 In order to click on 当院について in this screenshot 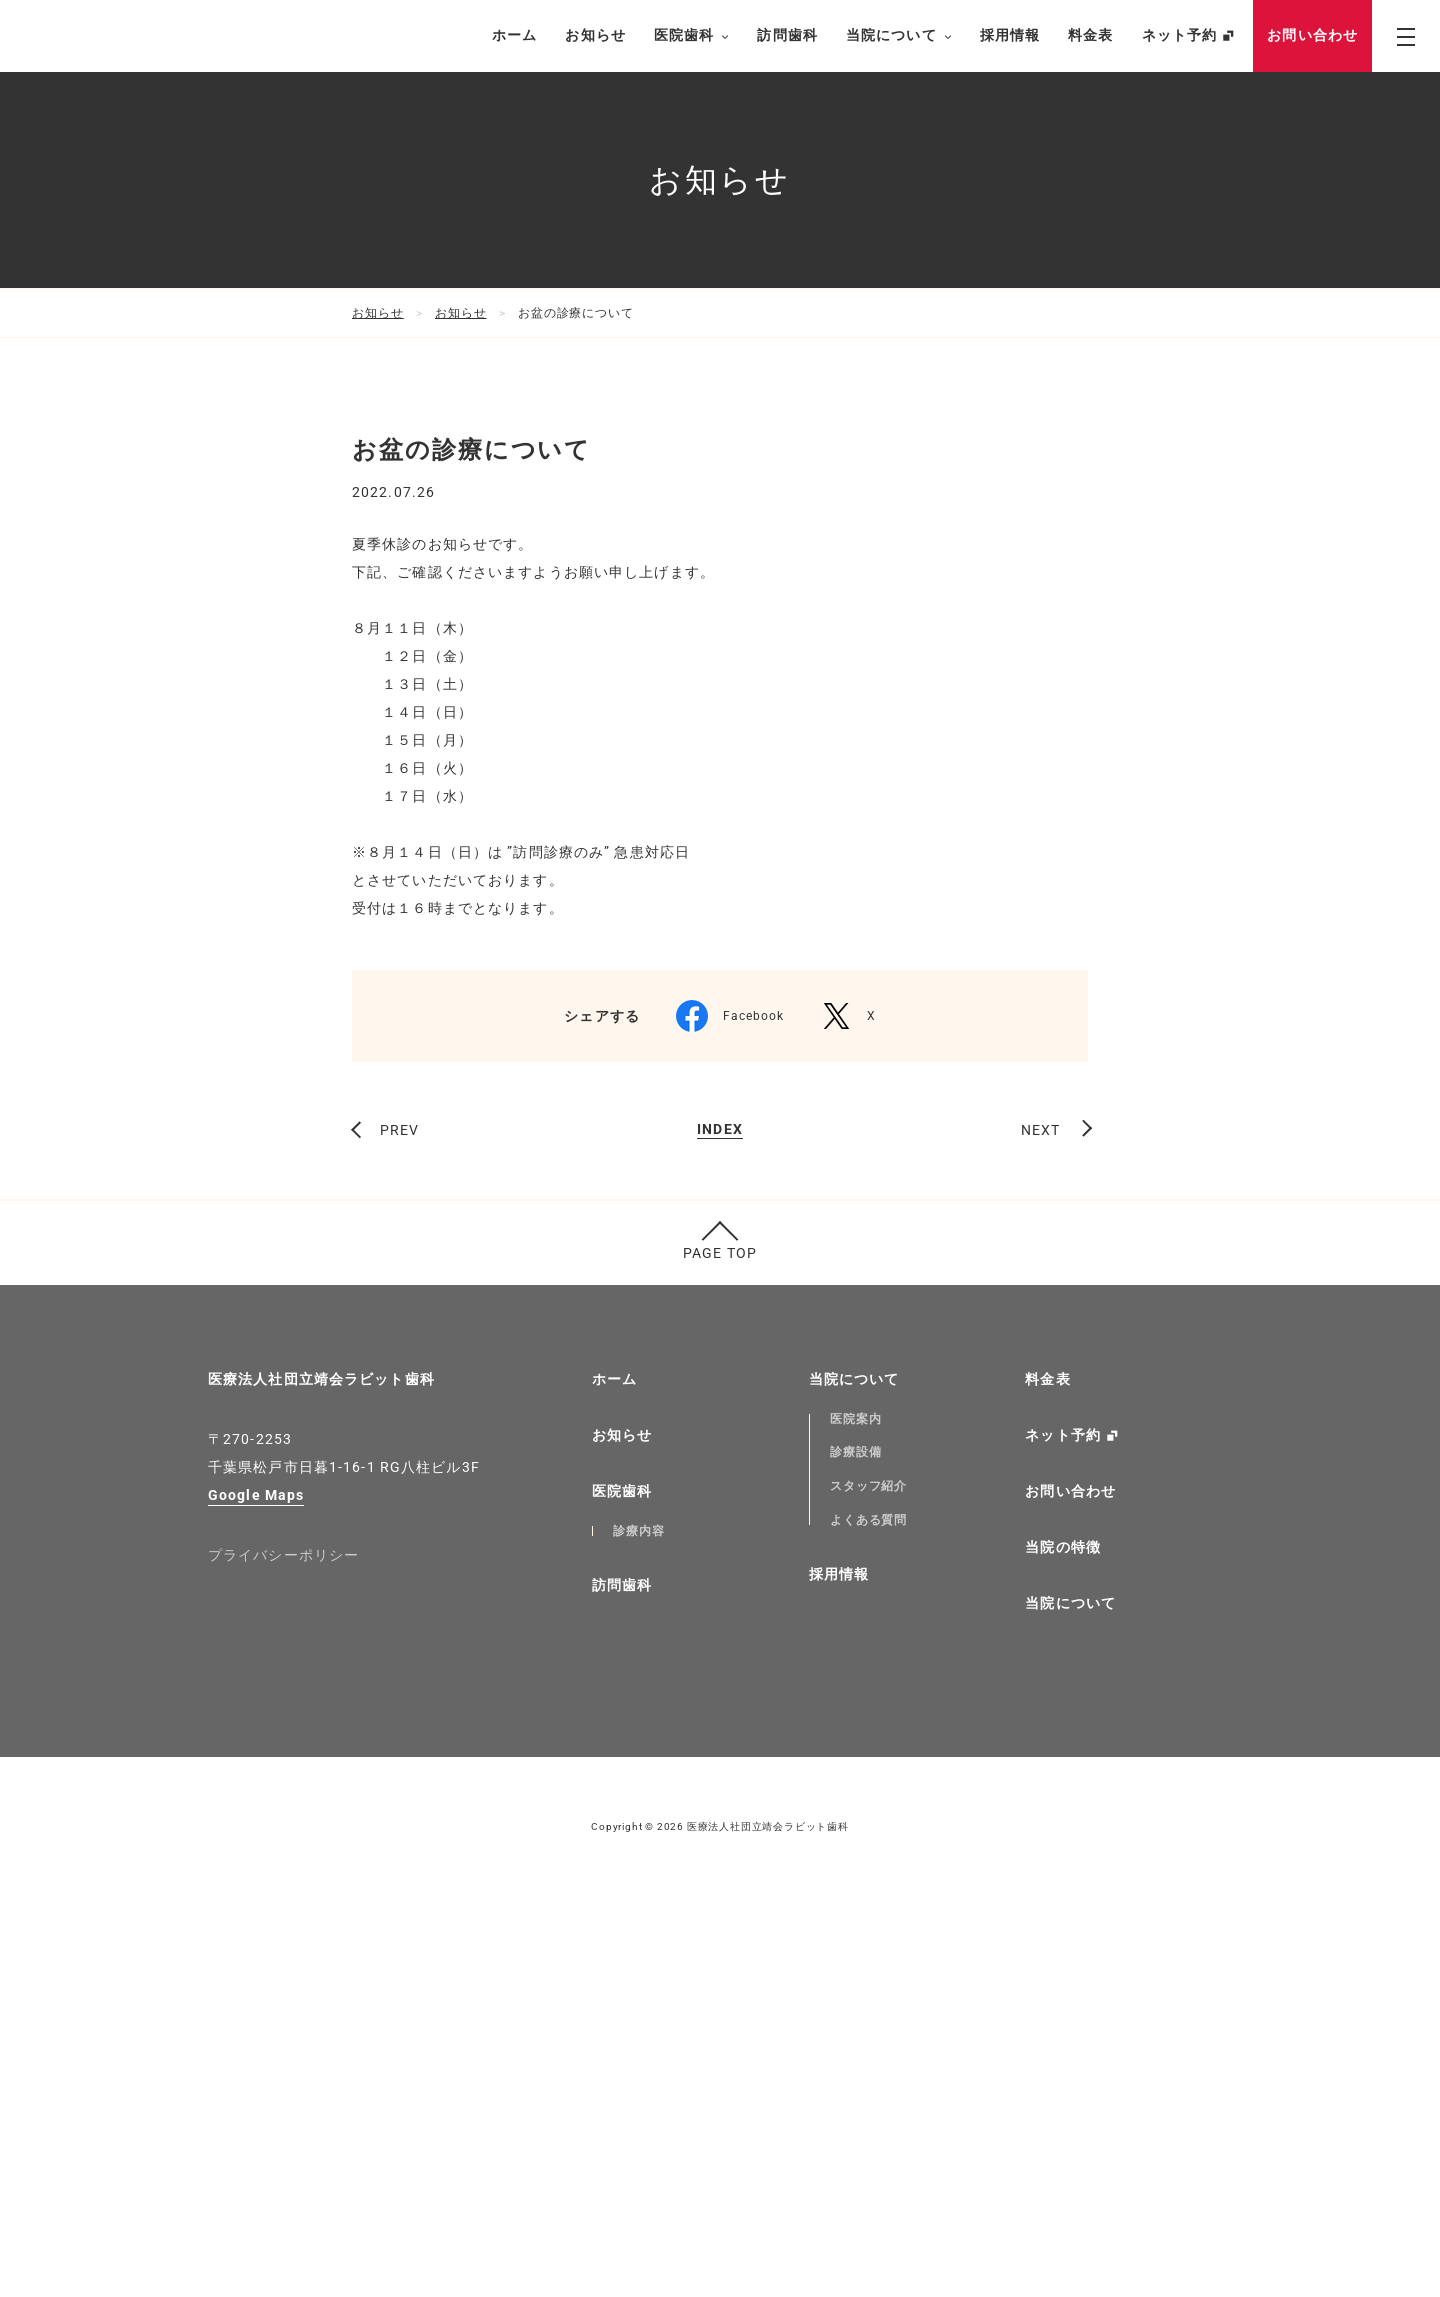, I will do `click(899, 36)`.